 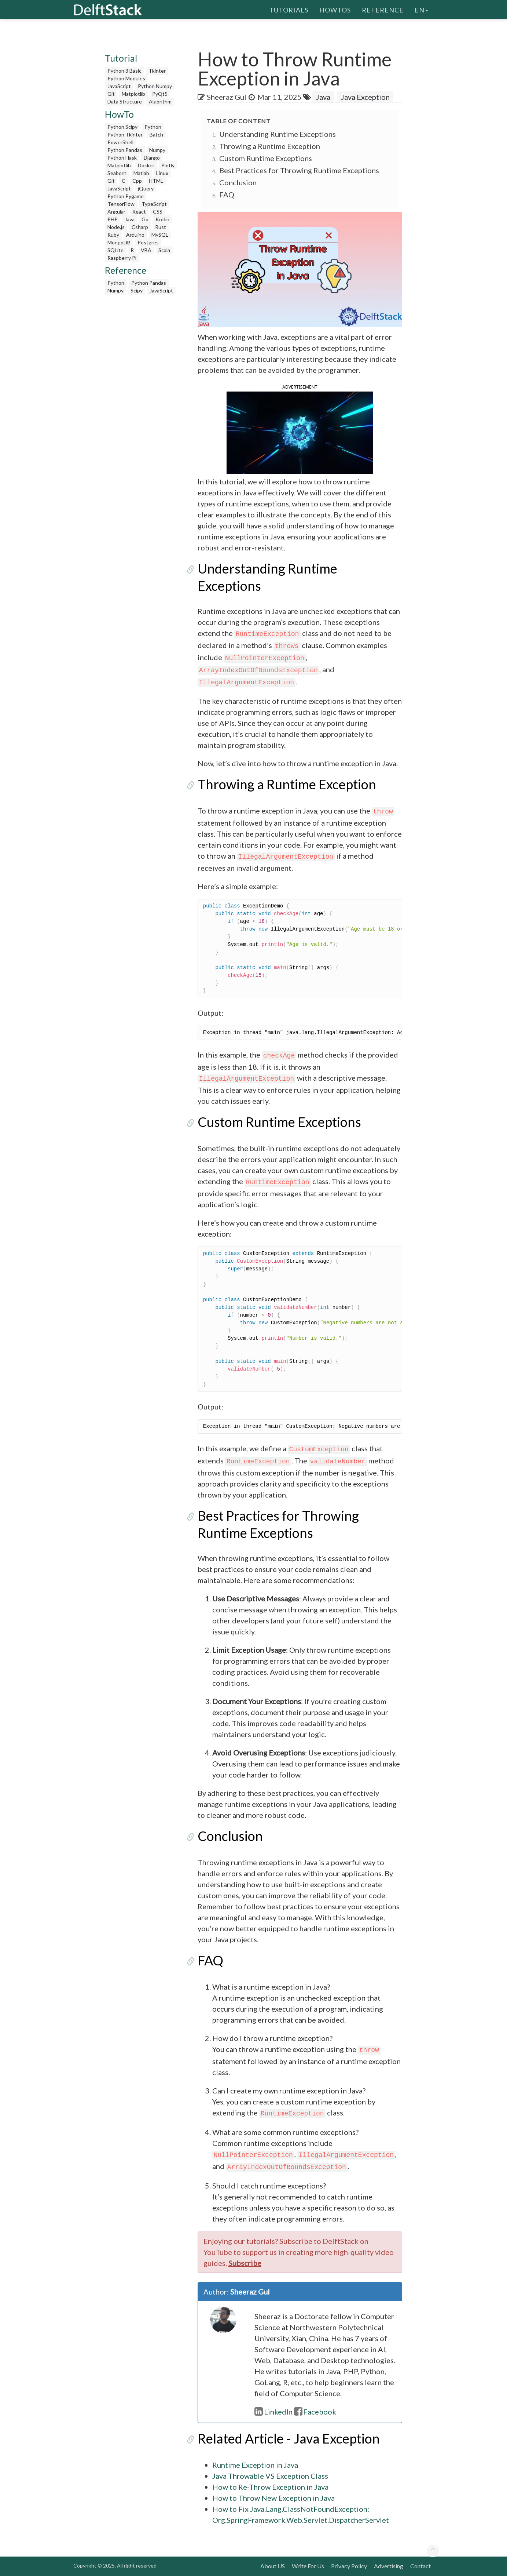 What do you see at coordinates (156, 181) in the screenshot?
I see `HTML` at bounding box center [156, 181].